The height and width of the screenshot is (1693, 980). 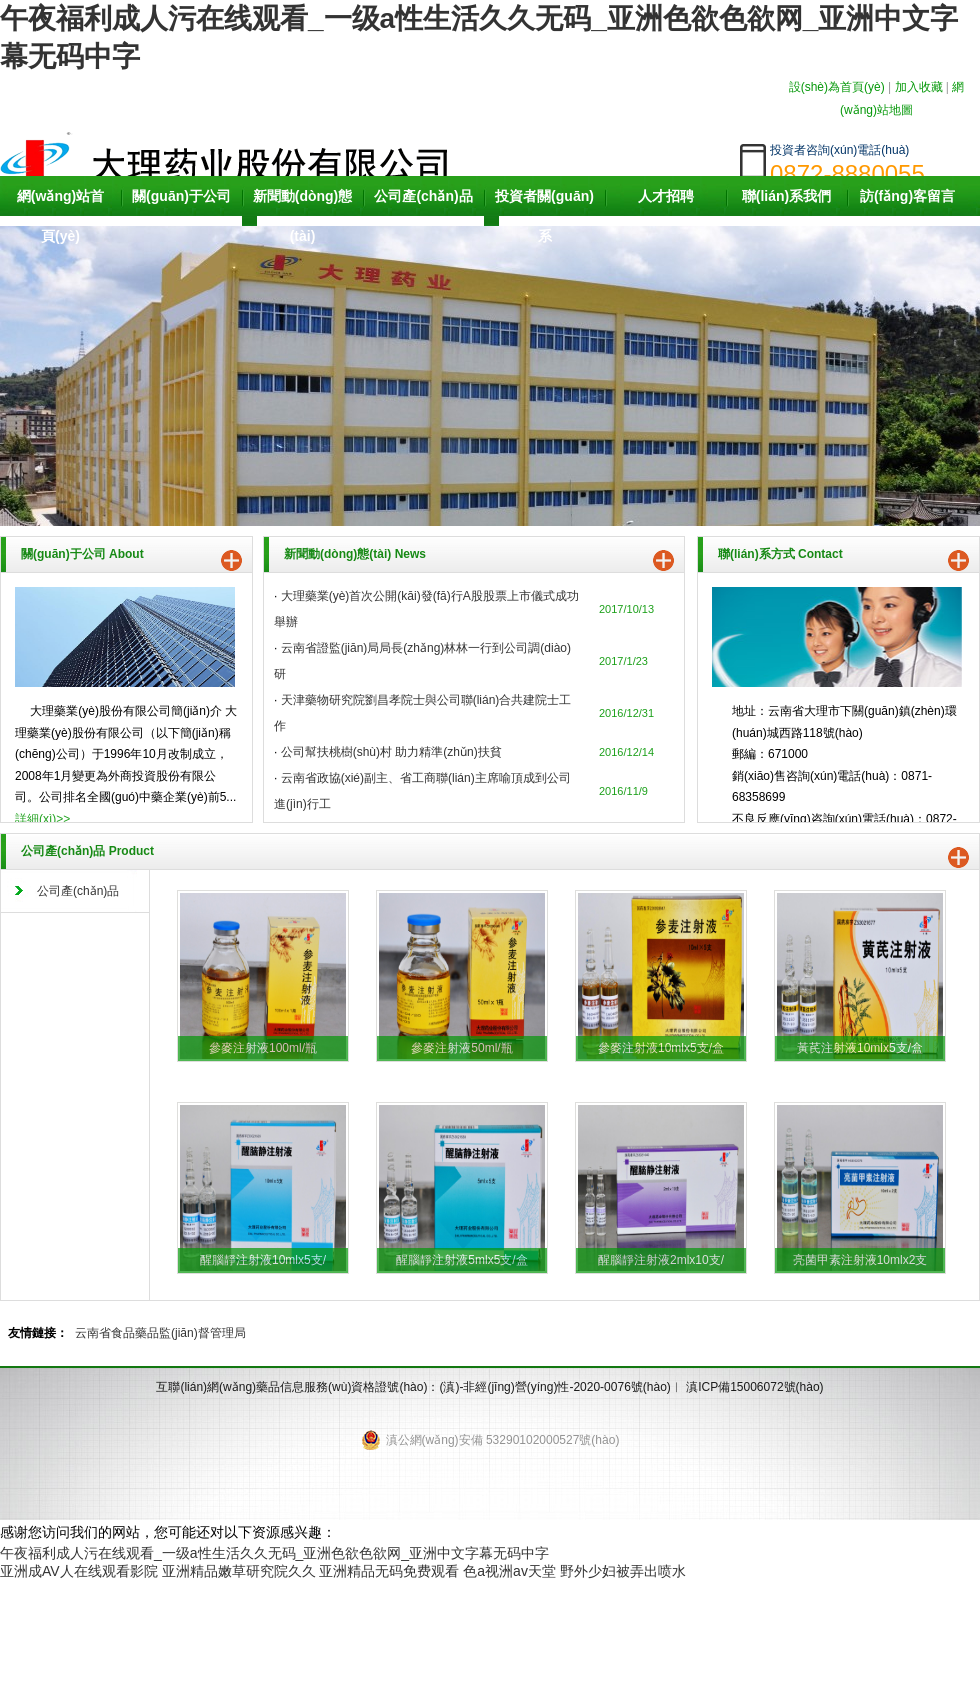 I want to click on 新聞動(dòng)態(tài), so click(x=303, y=216).